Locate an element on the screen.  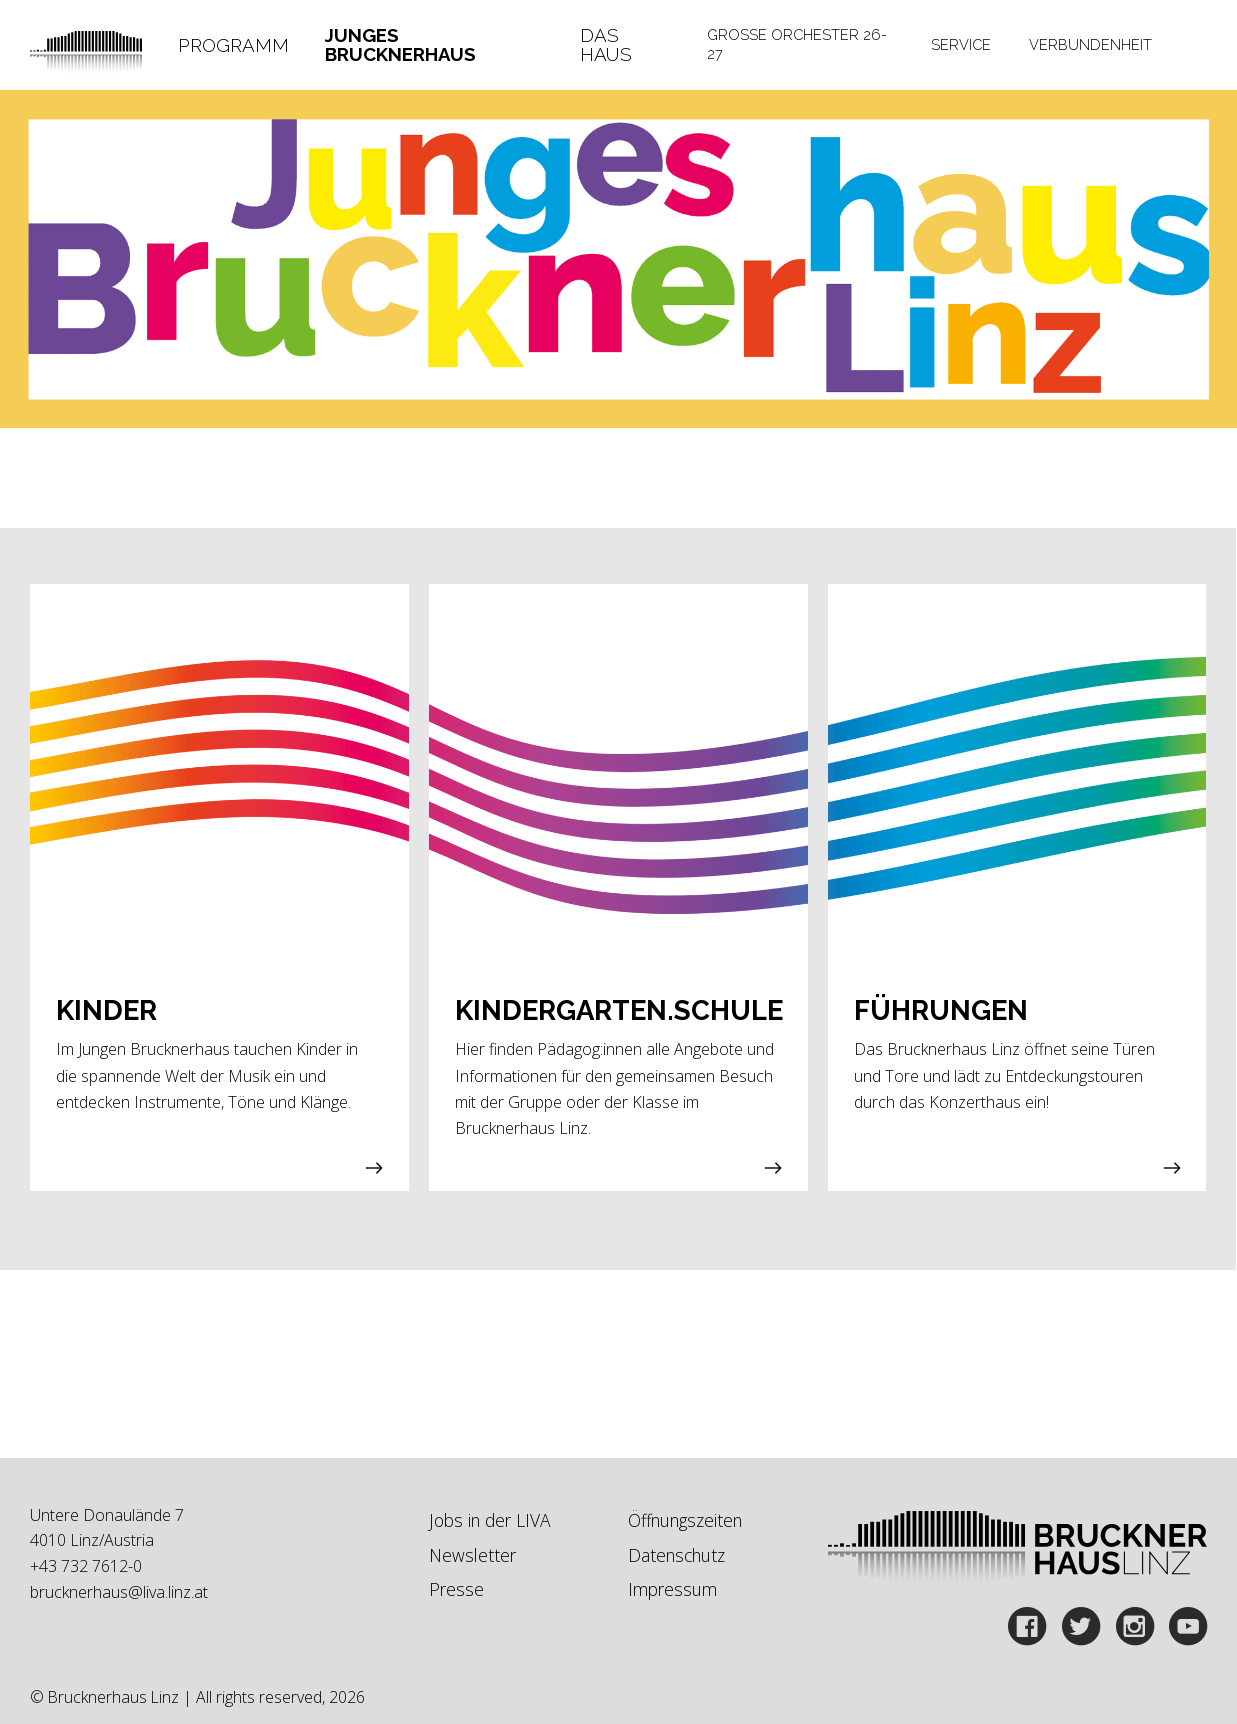
[button] is located at coordinates (219, 888).